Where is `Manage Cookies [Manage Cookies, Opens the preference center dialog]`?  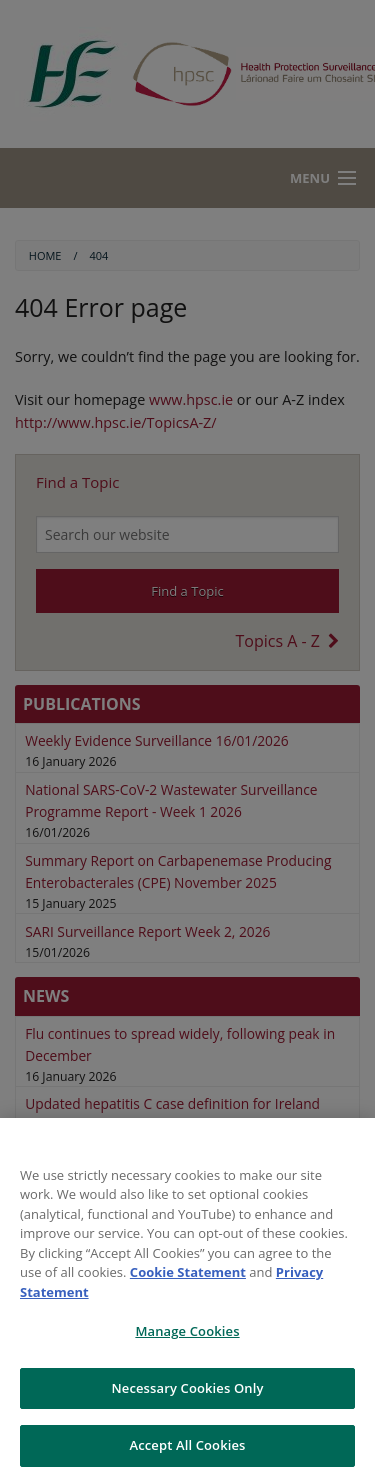
Manage Cookies [Manage Cookies, Opens the preference center dialog] is located at coordinates (187, 1331).